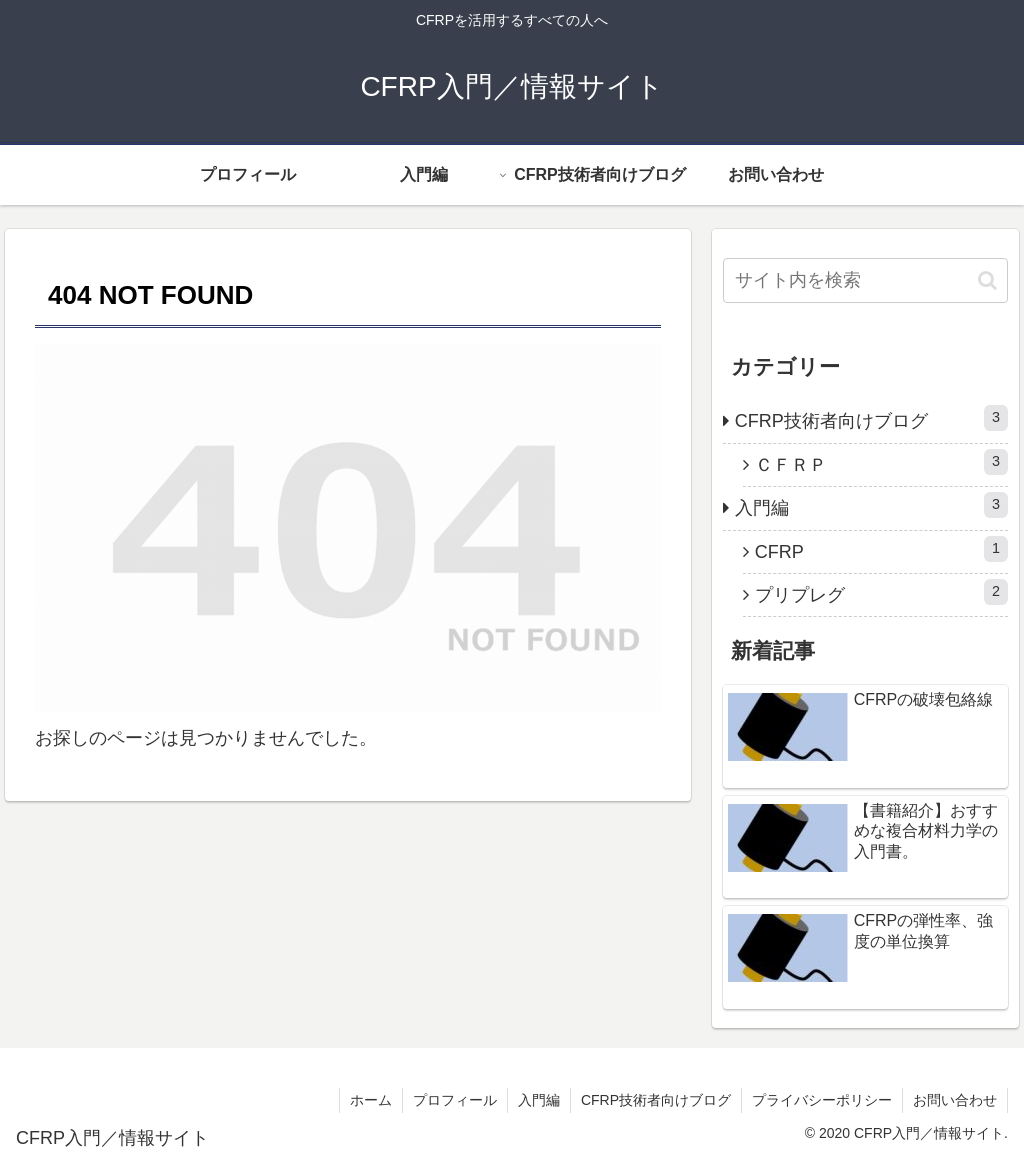 The image size is (1024, 1163). Describe the element at coordinates (871, 505) in the screenshot. I see `入門編` at that location.